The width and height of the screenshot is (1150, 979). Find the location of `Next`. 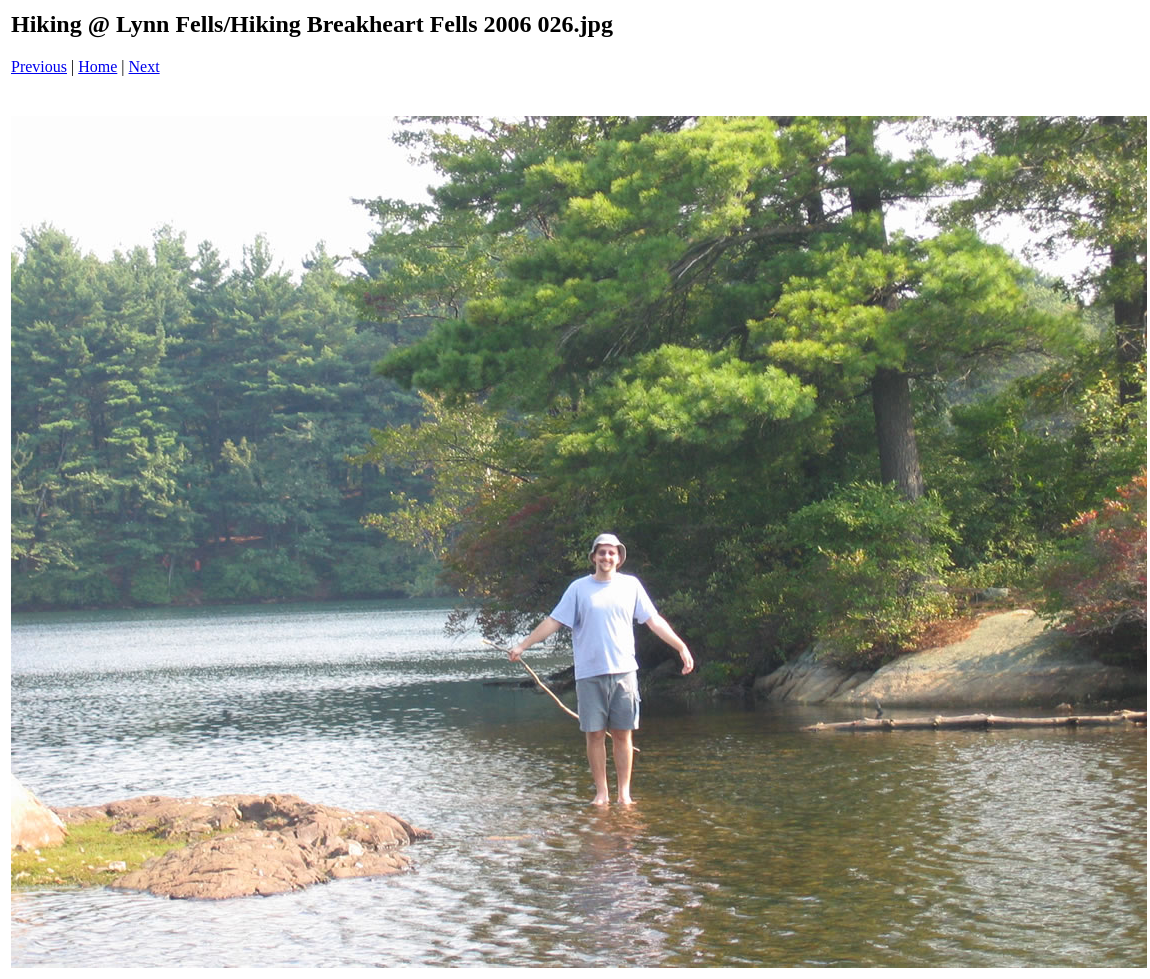

Next is located at coordinates (144, 66).